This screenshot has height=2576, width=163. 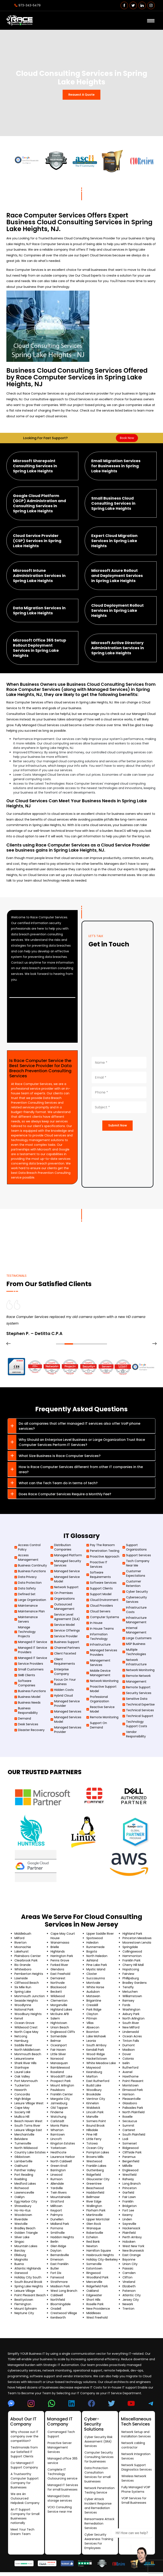 What do you see at coordinates (128, 2122) in the screenshot?
I see `Carteret` at bounding box center [128, 2122].